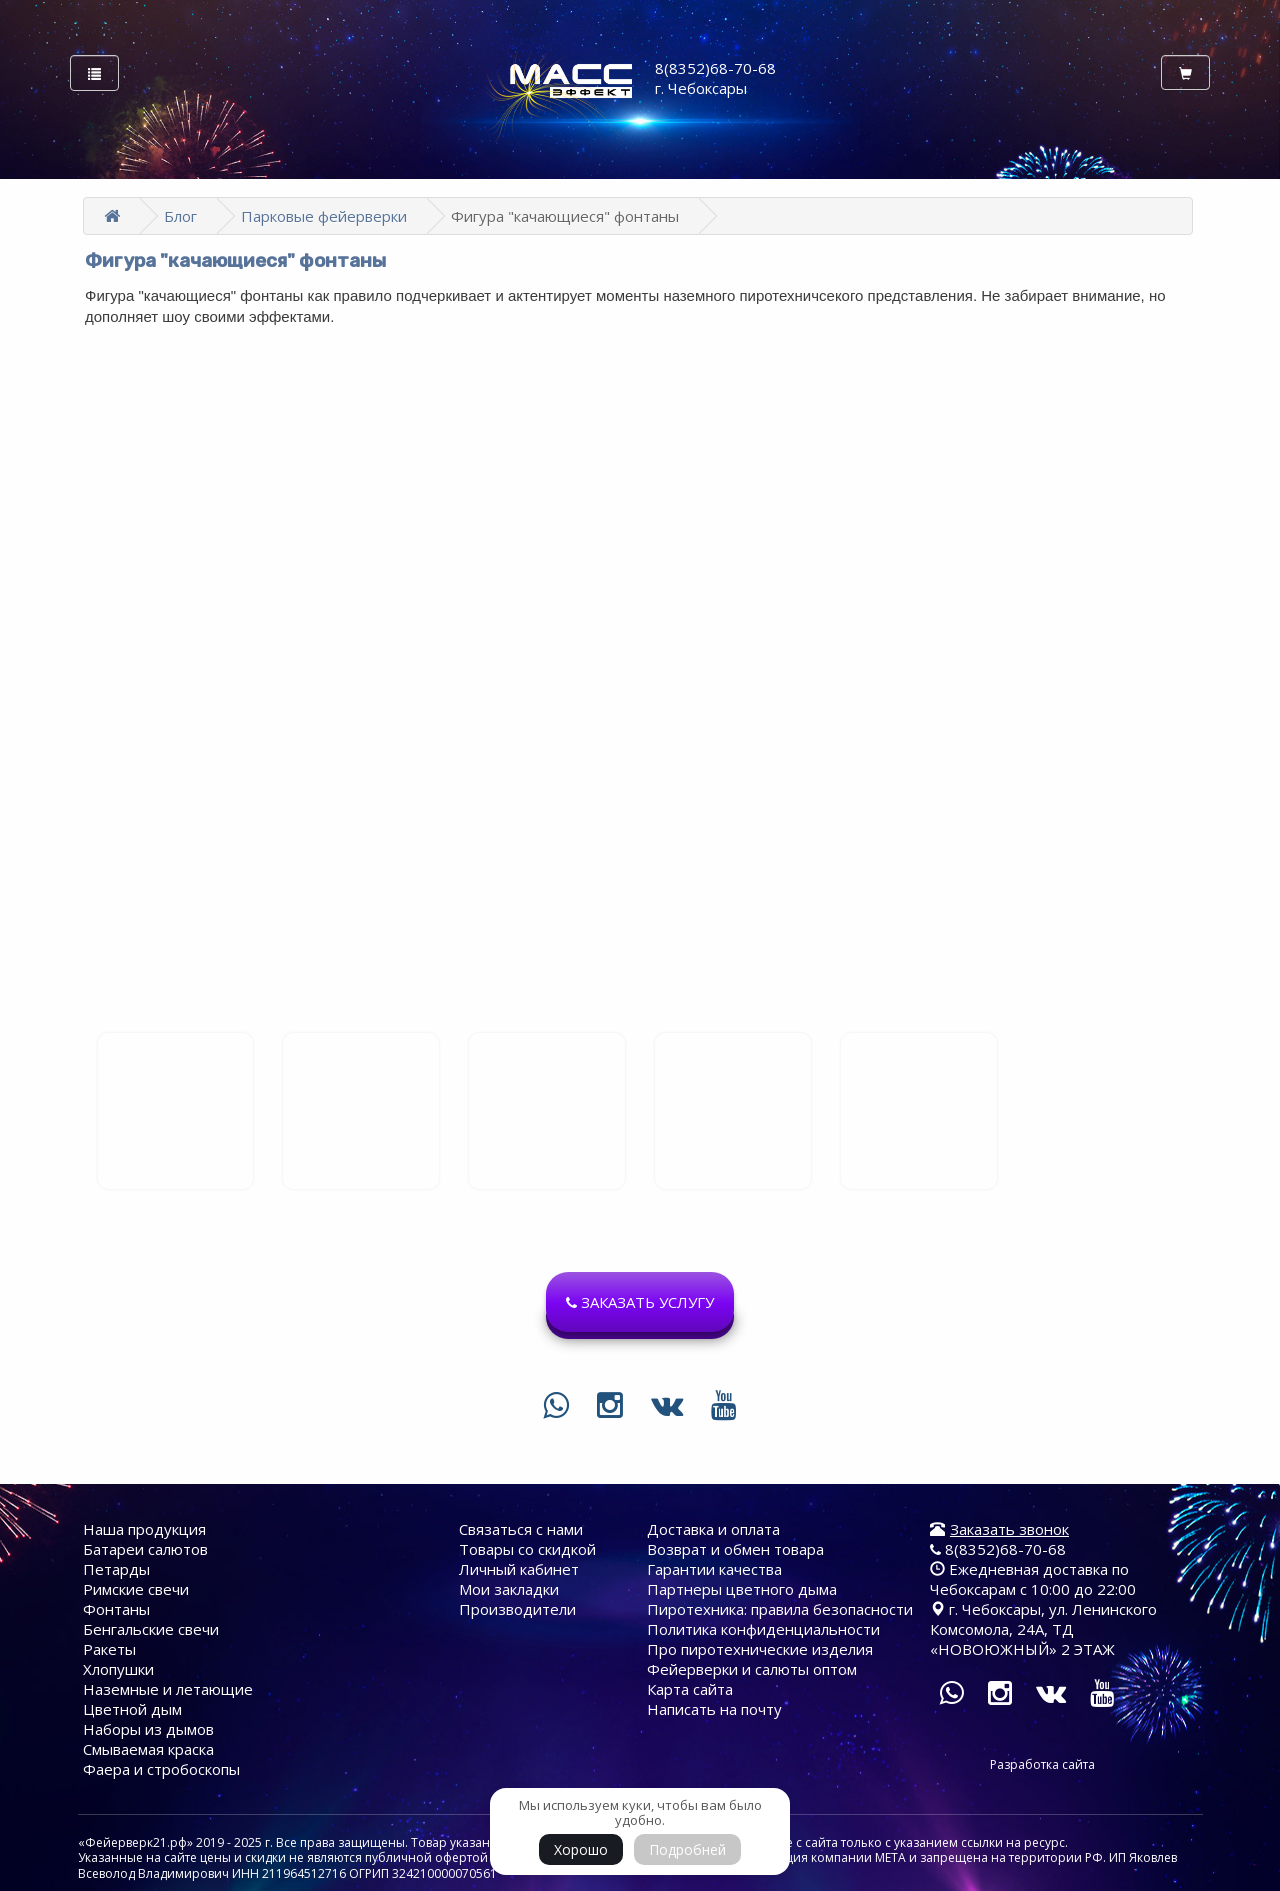 This screenshot has width=1280, height=1891. What do you see at coordinates (116, 1609) in the screenshot?
I see `Фонтаны` at bounding box center [116, 1609].